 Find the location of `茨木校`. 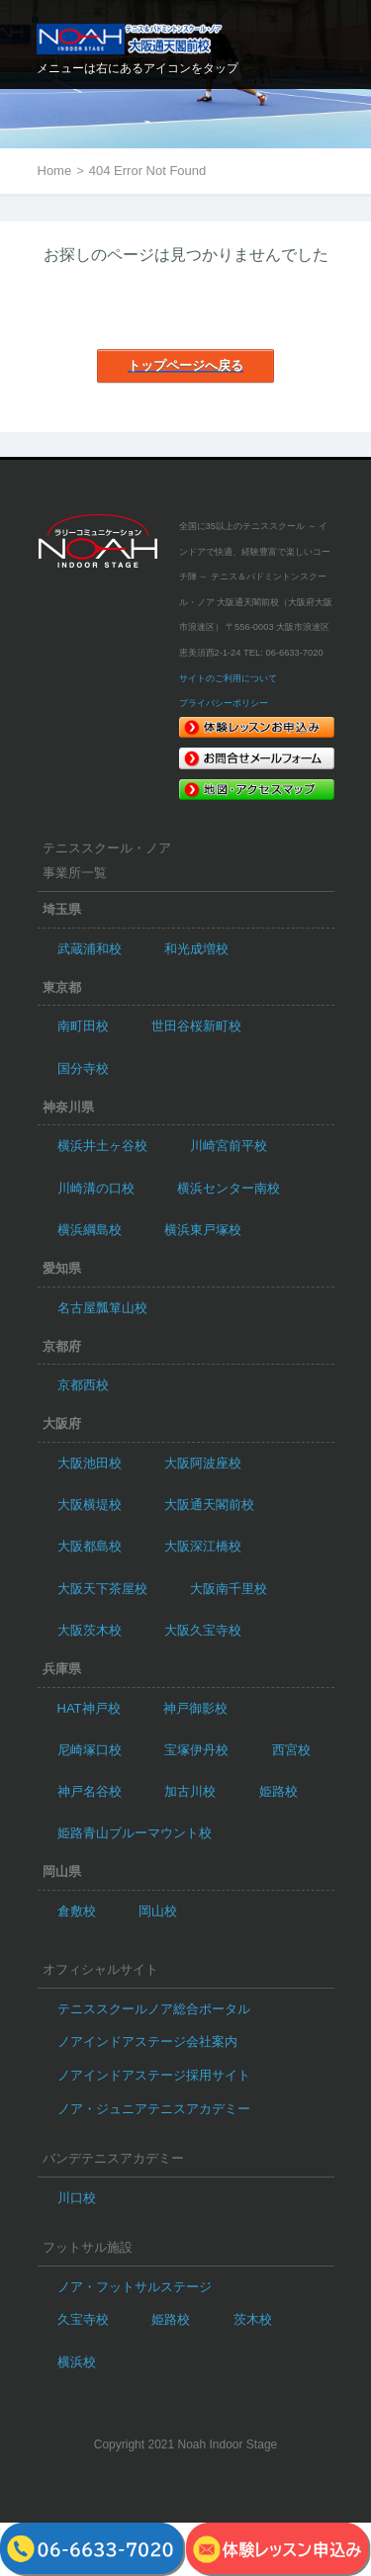

茨木校 is located at coordinates (252, 2319).